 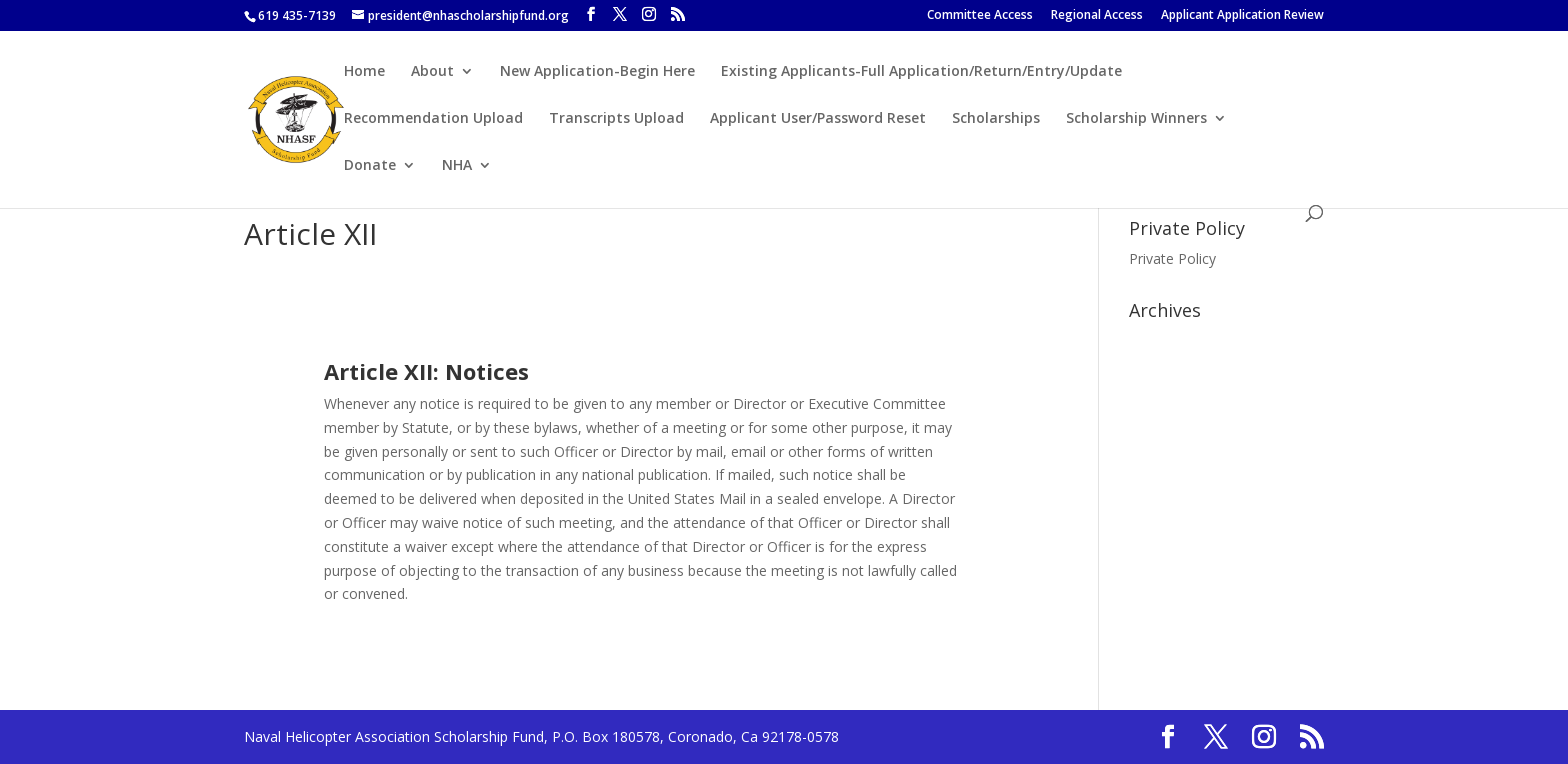 What do you see at coordinates (370, 166) in the screenshot?
I see `Donate` at bounding box center [370, 166].